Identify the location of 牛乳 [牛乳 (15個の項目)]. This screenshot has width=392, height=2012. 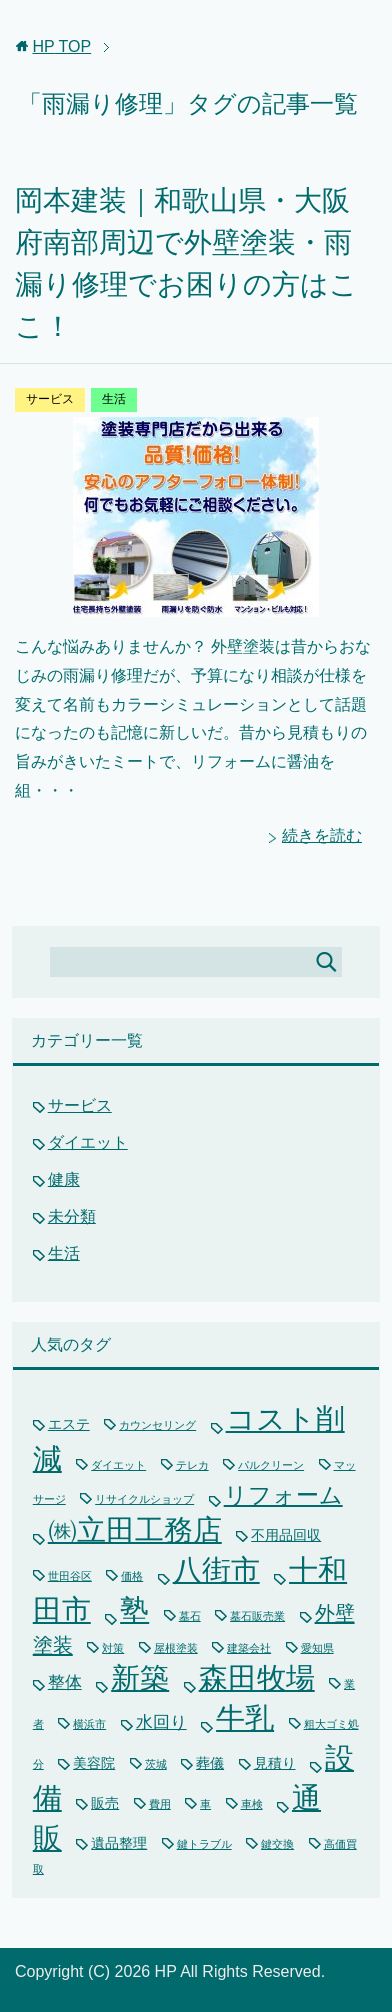
(245, 1718).